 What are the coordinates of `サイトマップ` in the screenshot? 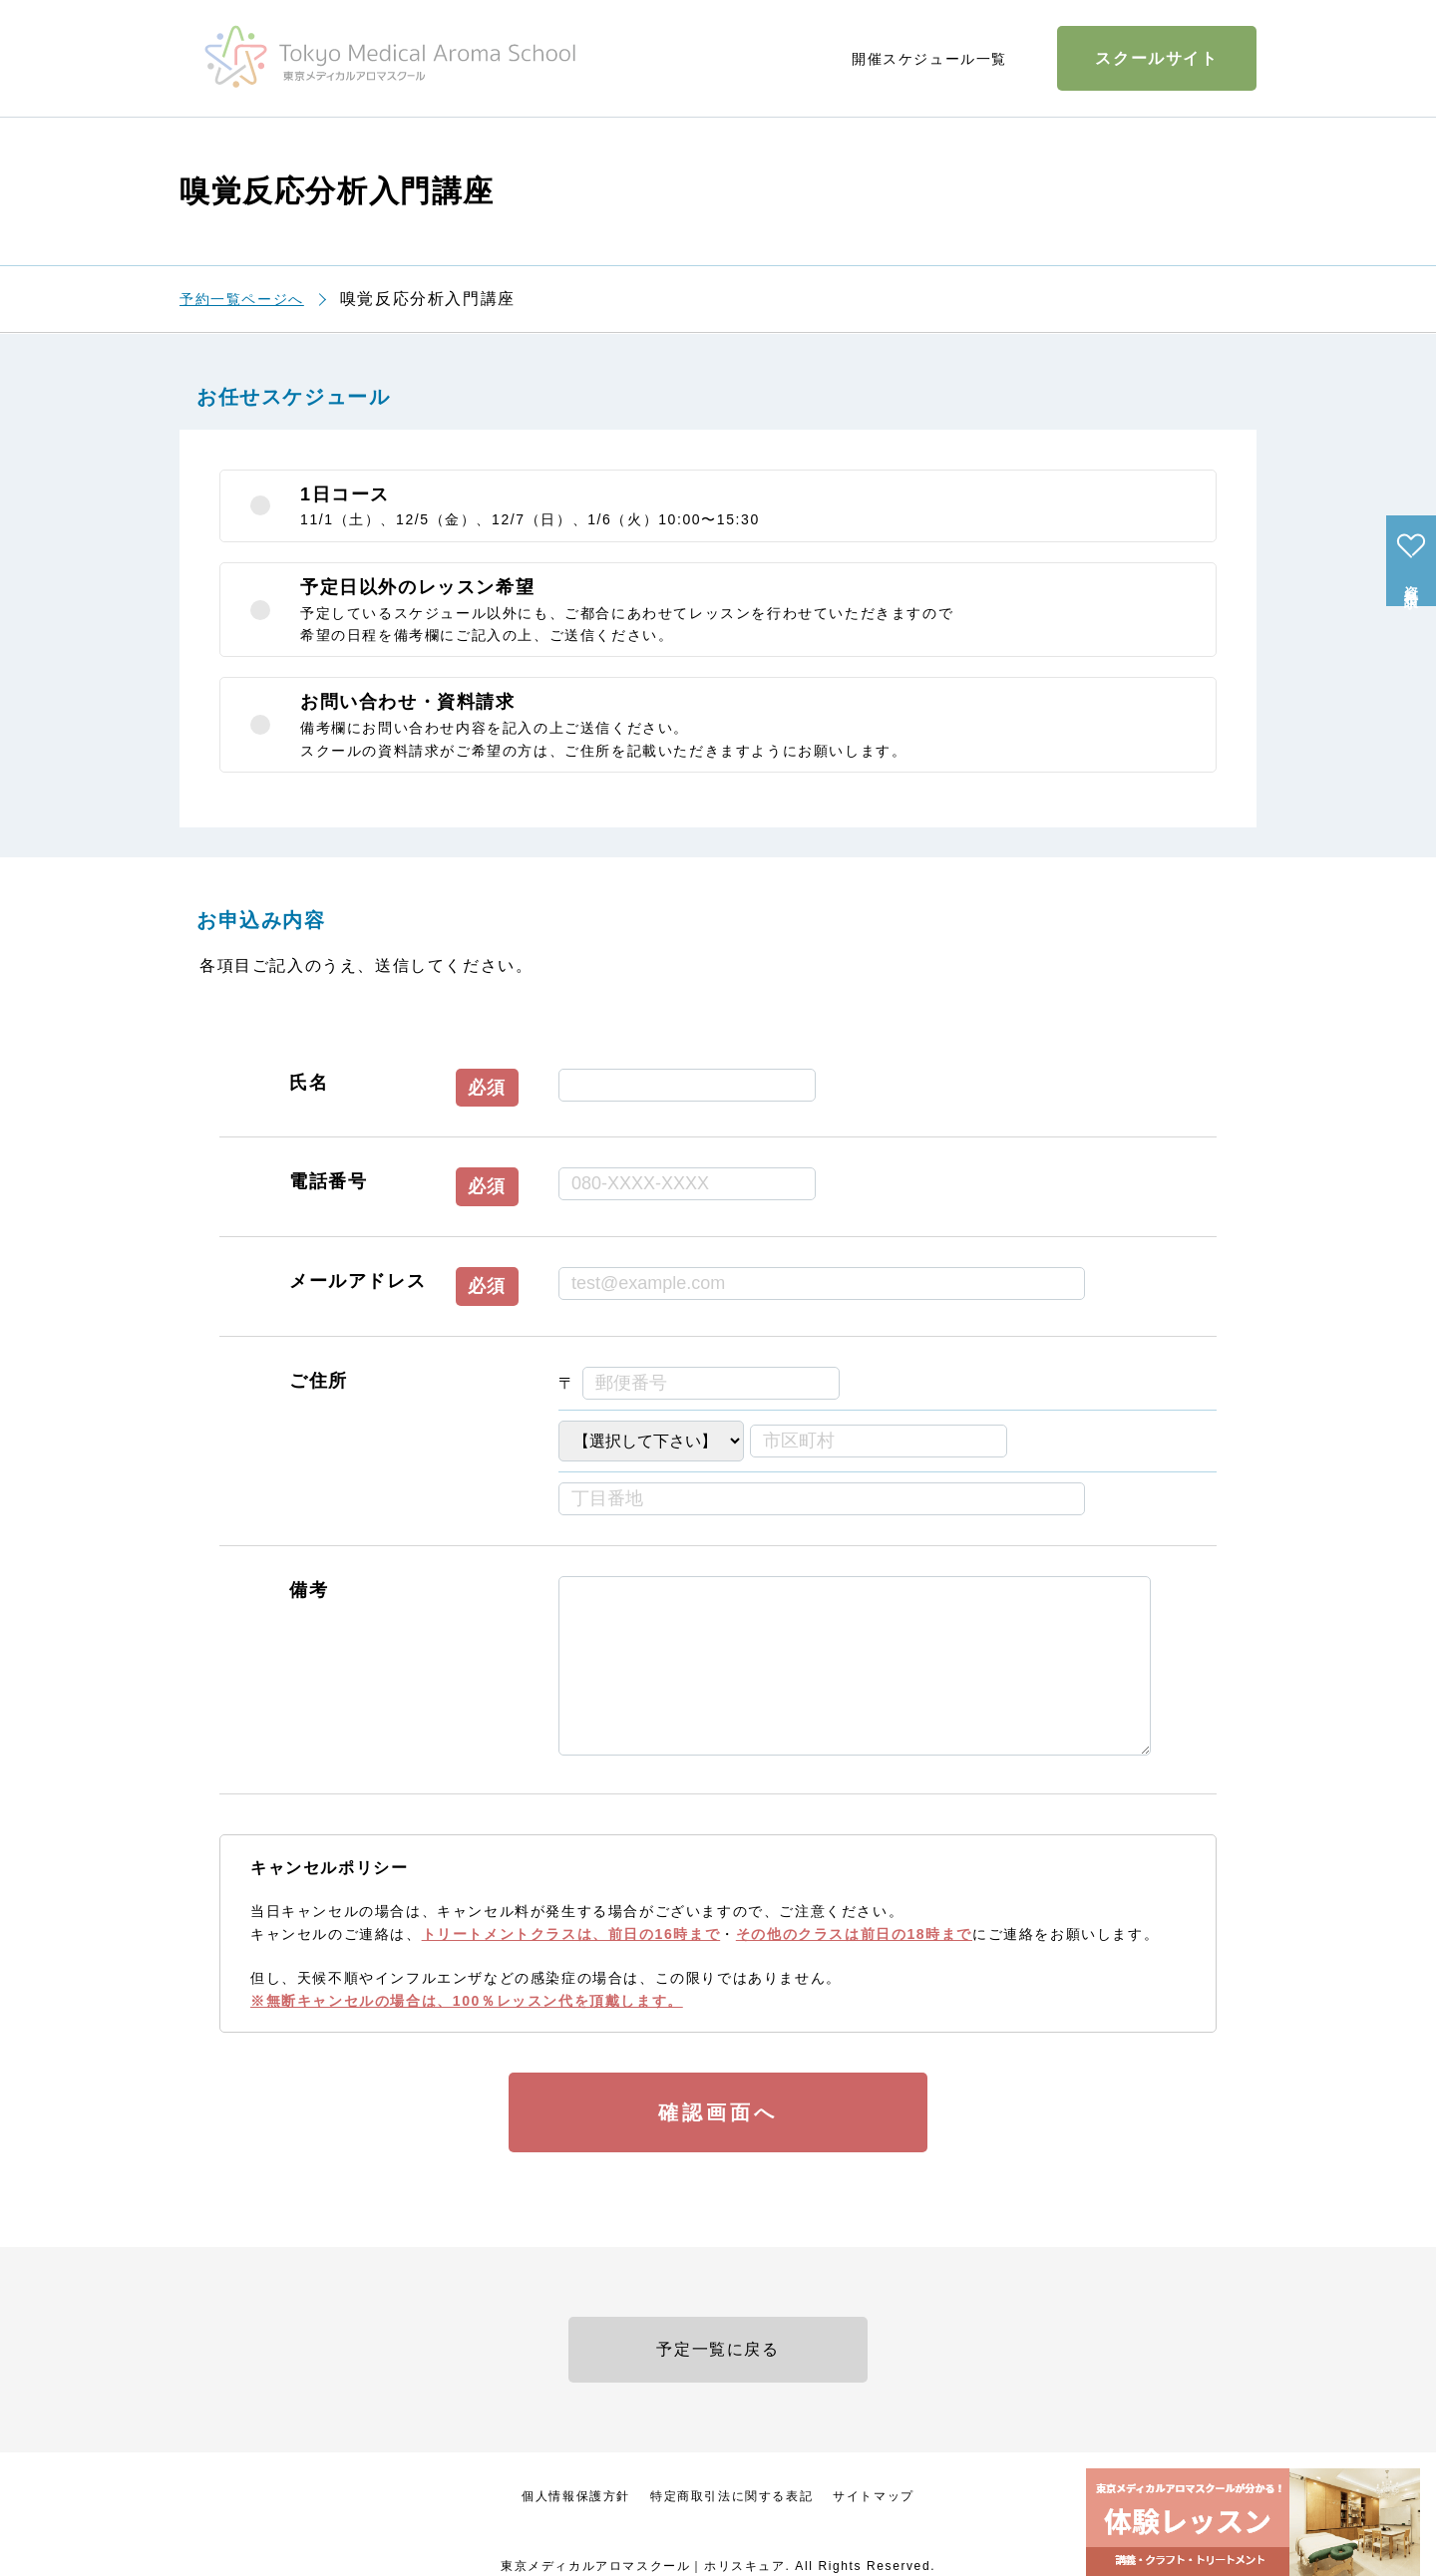 It's located at (873, 2496).